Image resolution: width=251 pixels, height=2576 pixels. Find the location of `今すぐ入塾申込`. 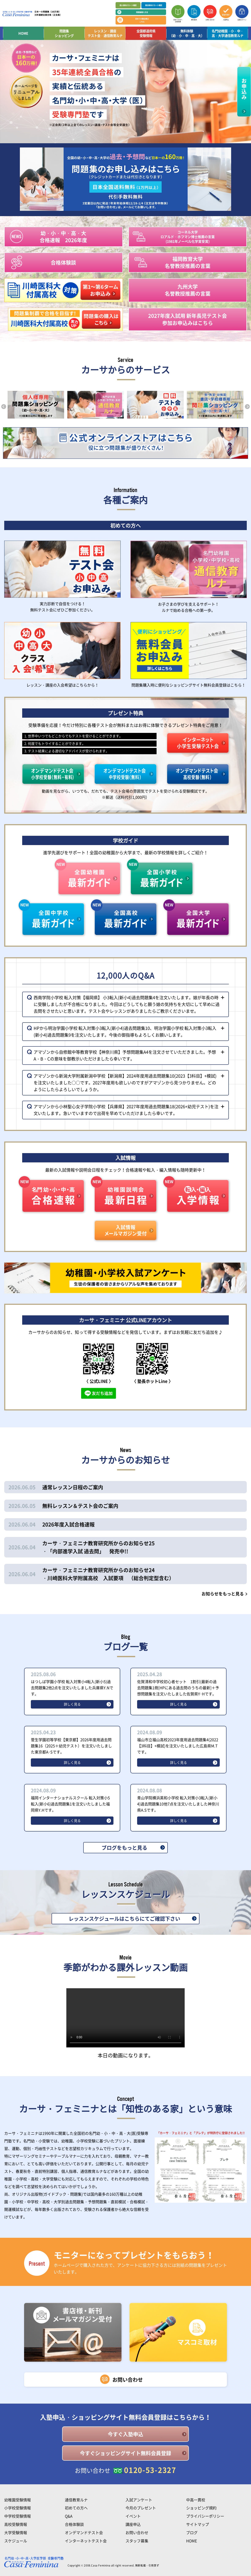

今すぐ入塾申込 is located at coordinates (125, 2434).